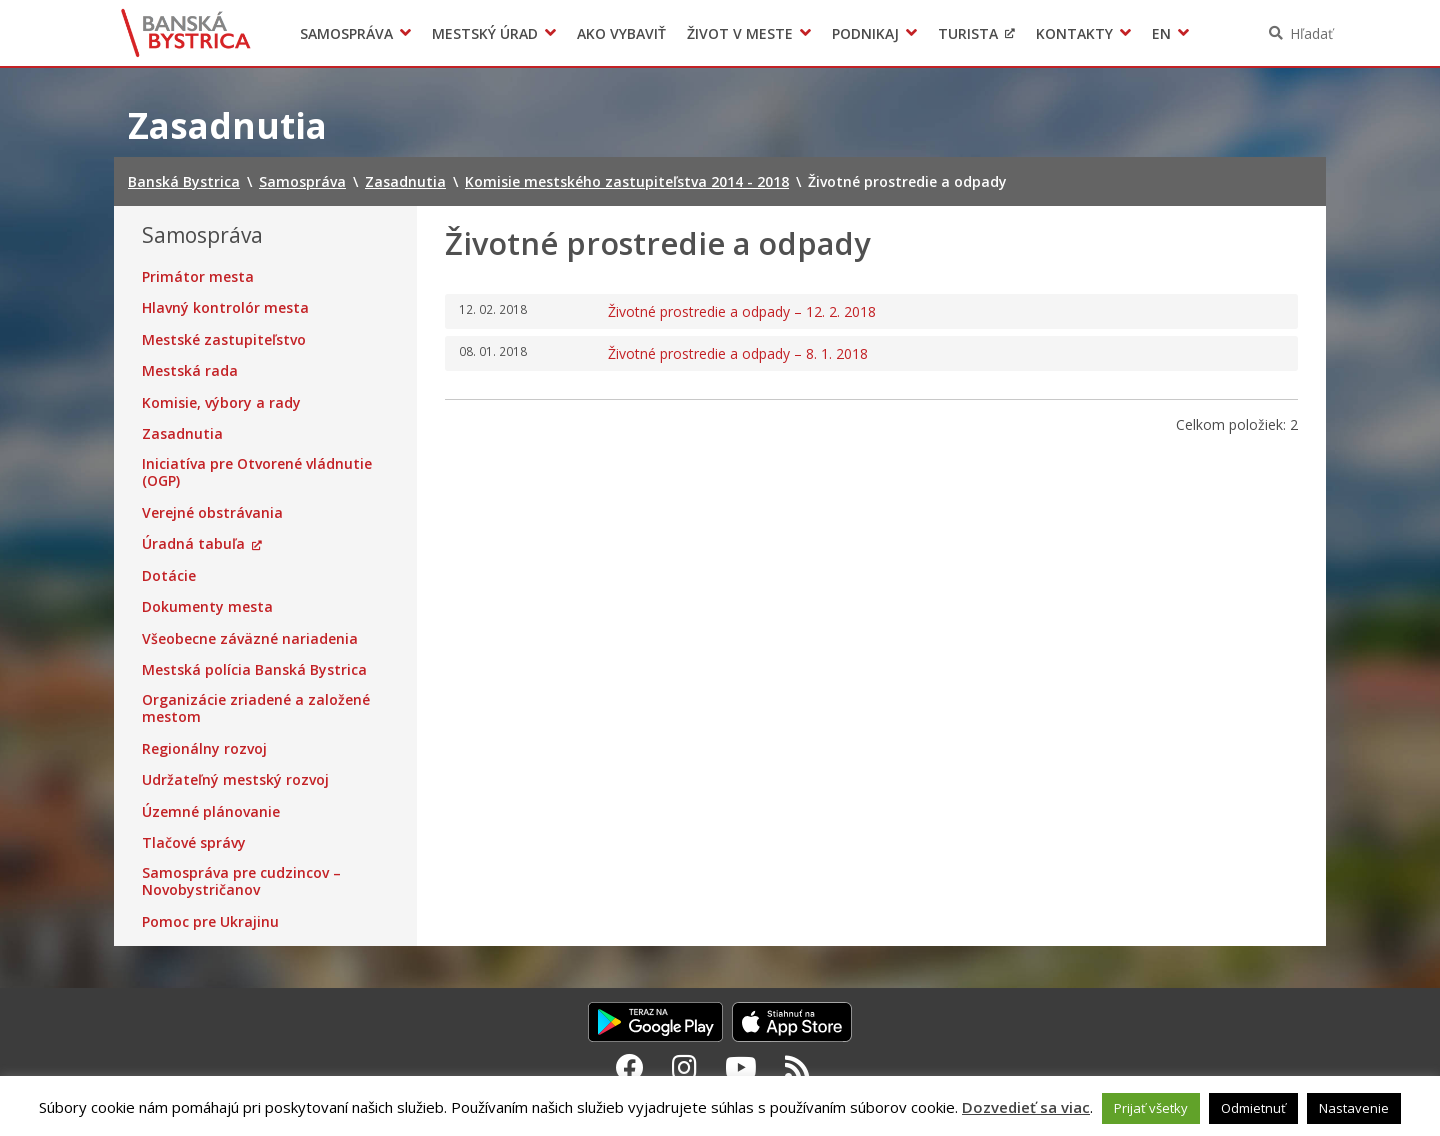  Describe the element at coordinates (207, 607) in the screenshot. I see `Dokumenty mesta` at that location.